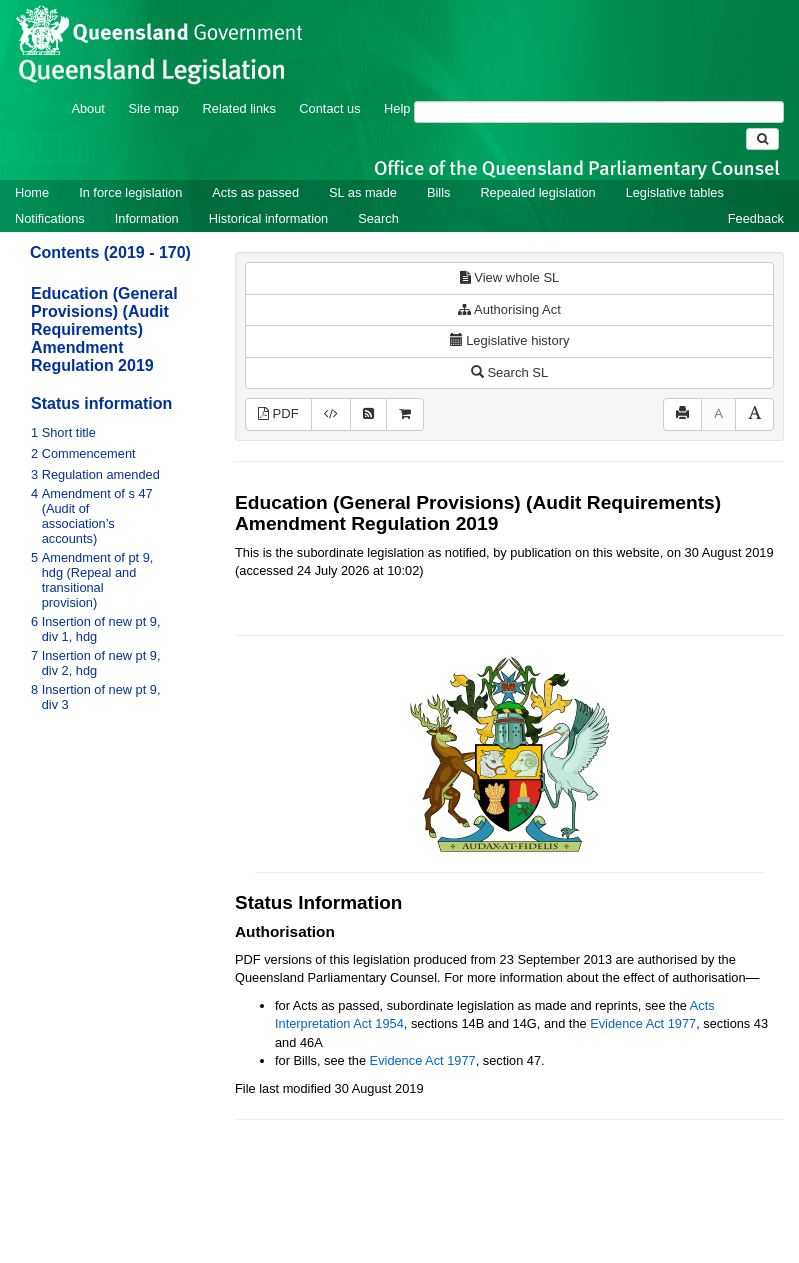 This screenshot has height=1263, width=799. Describe the element at coordinates (756, 218) in the screenshot. I see `Feedback` at that location.